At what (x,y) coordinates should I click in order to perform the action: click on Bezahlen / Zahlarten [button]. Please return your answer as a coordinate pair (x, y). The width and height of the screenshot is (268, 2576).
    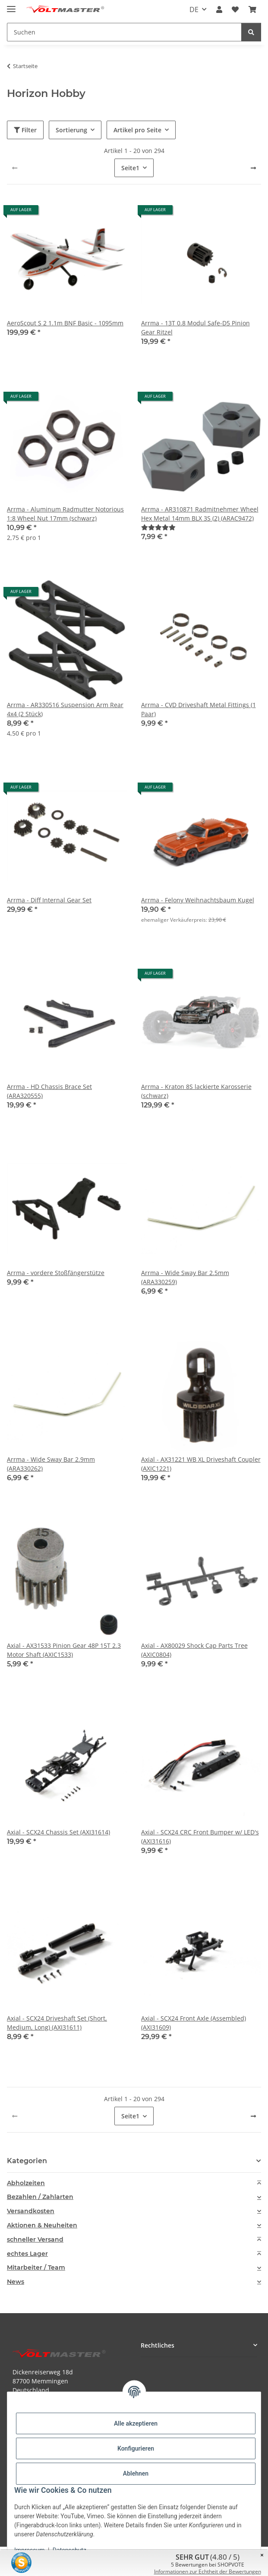
    Looking at the image, I should click on (40, 2197).